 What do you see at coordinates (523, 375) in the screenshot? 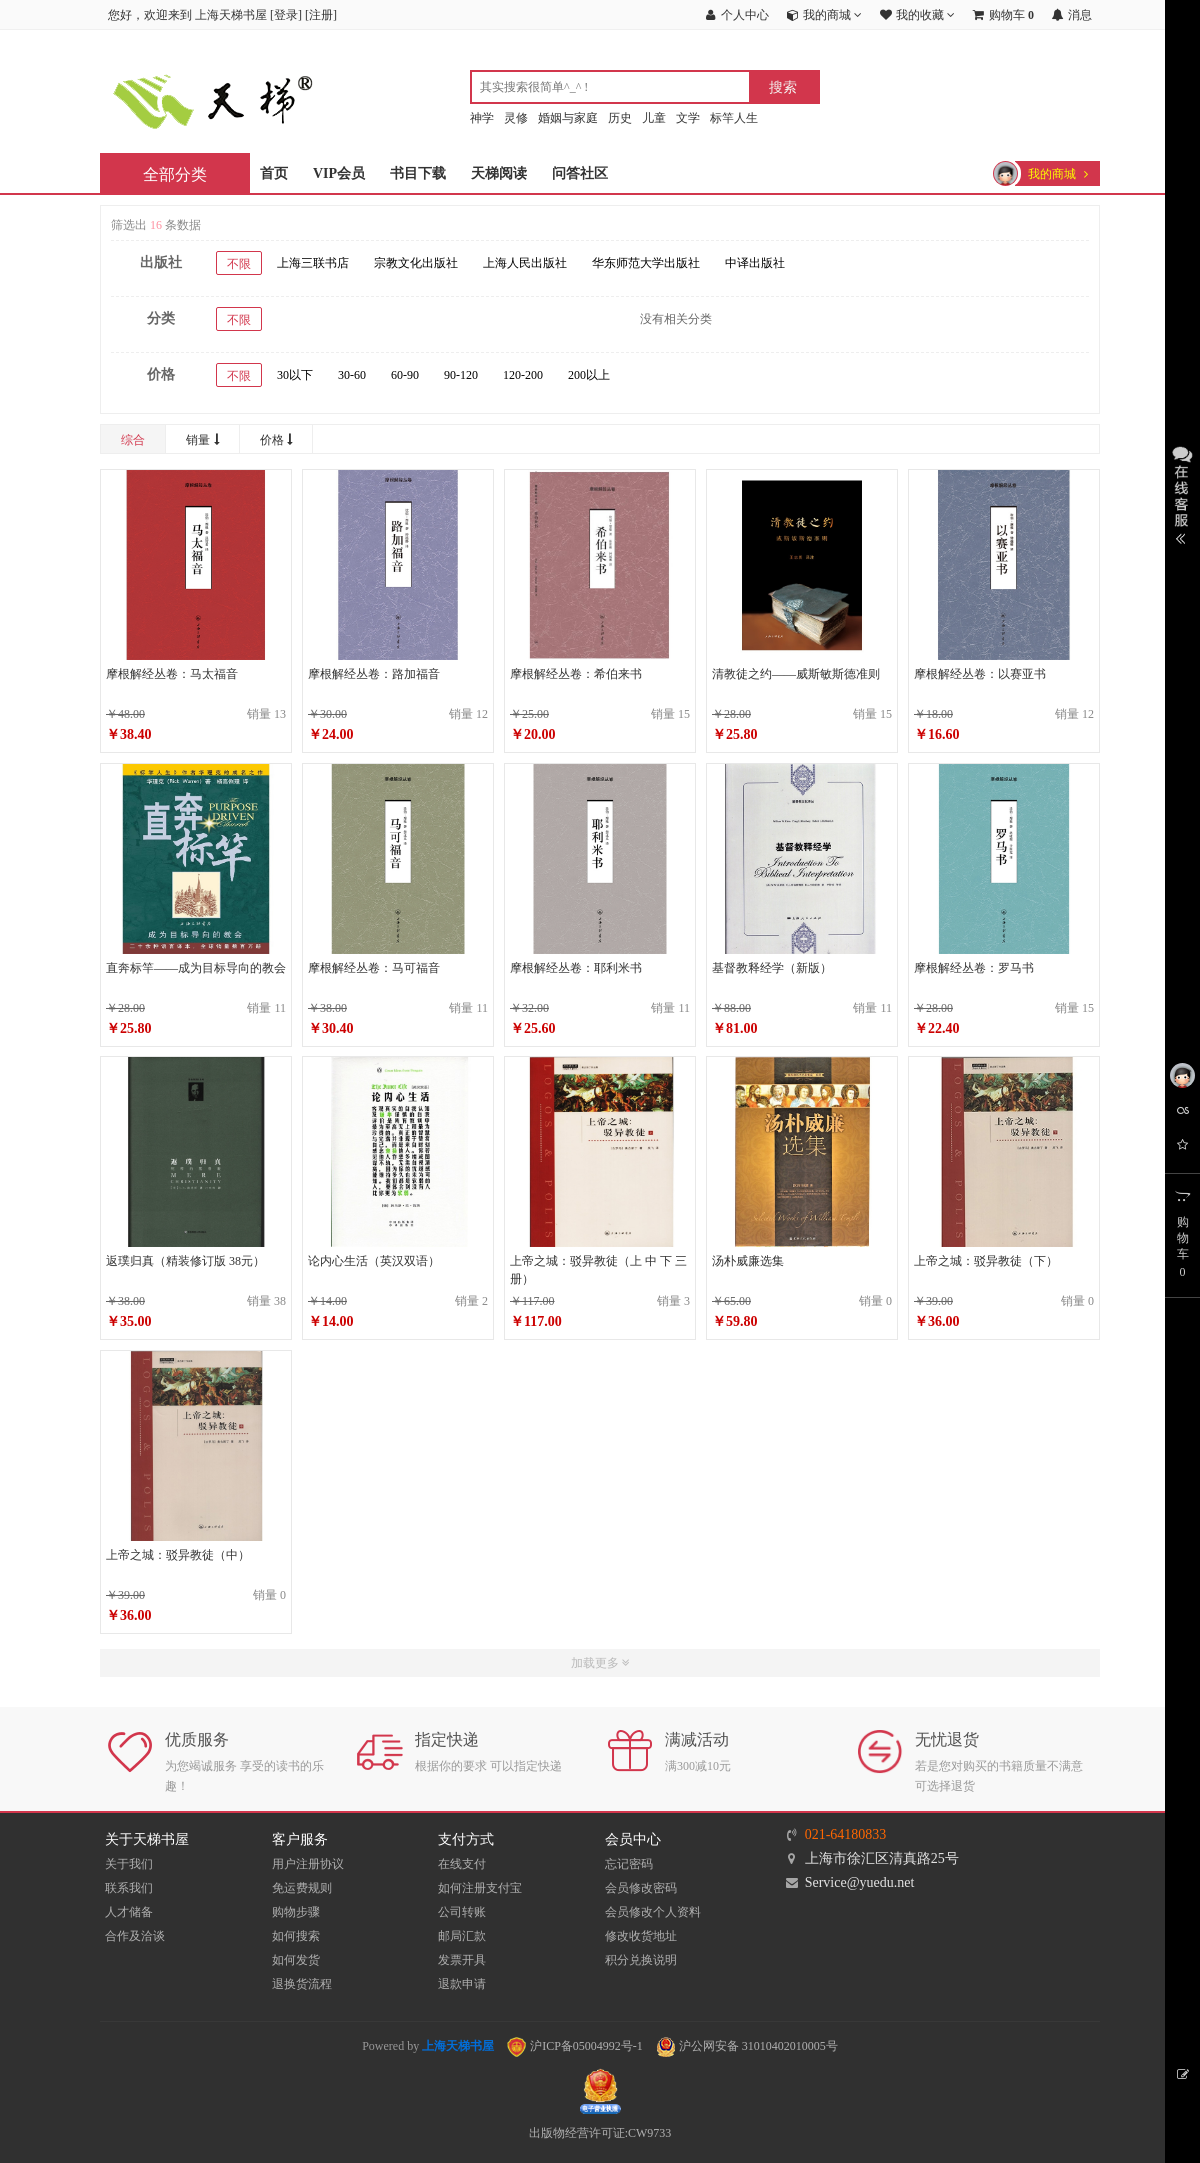
I see `120-200` at bounding box center [523, 375].